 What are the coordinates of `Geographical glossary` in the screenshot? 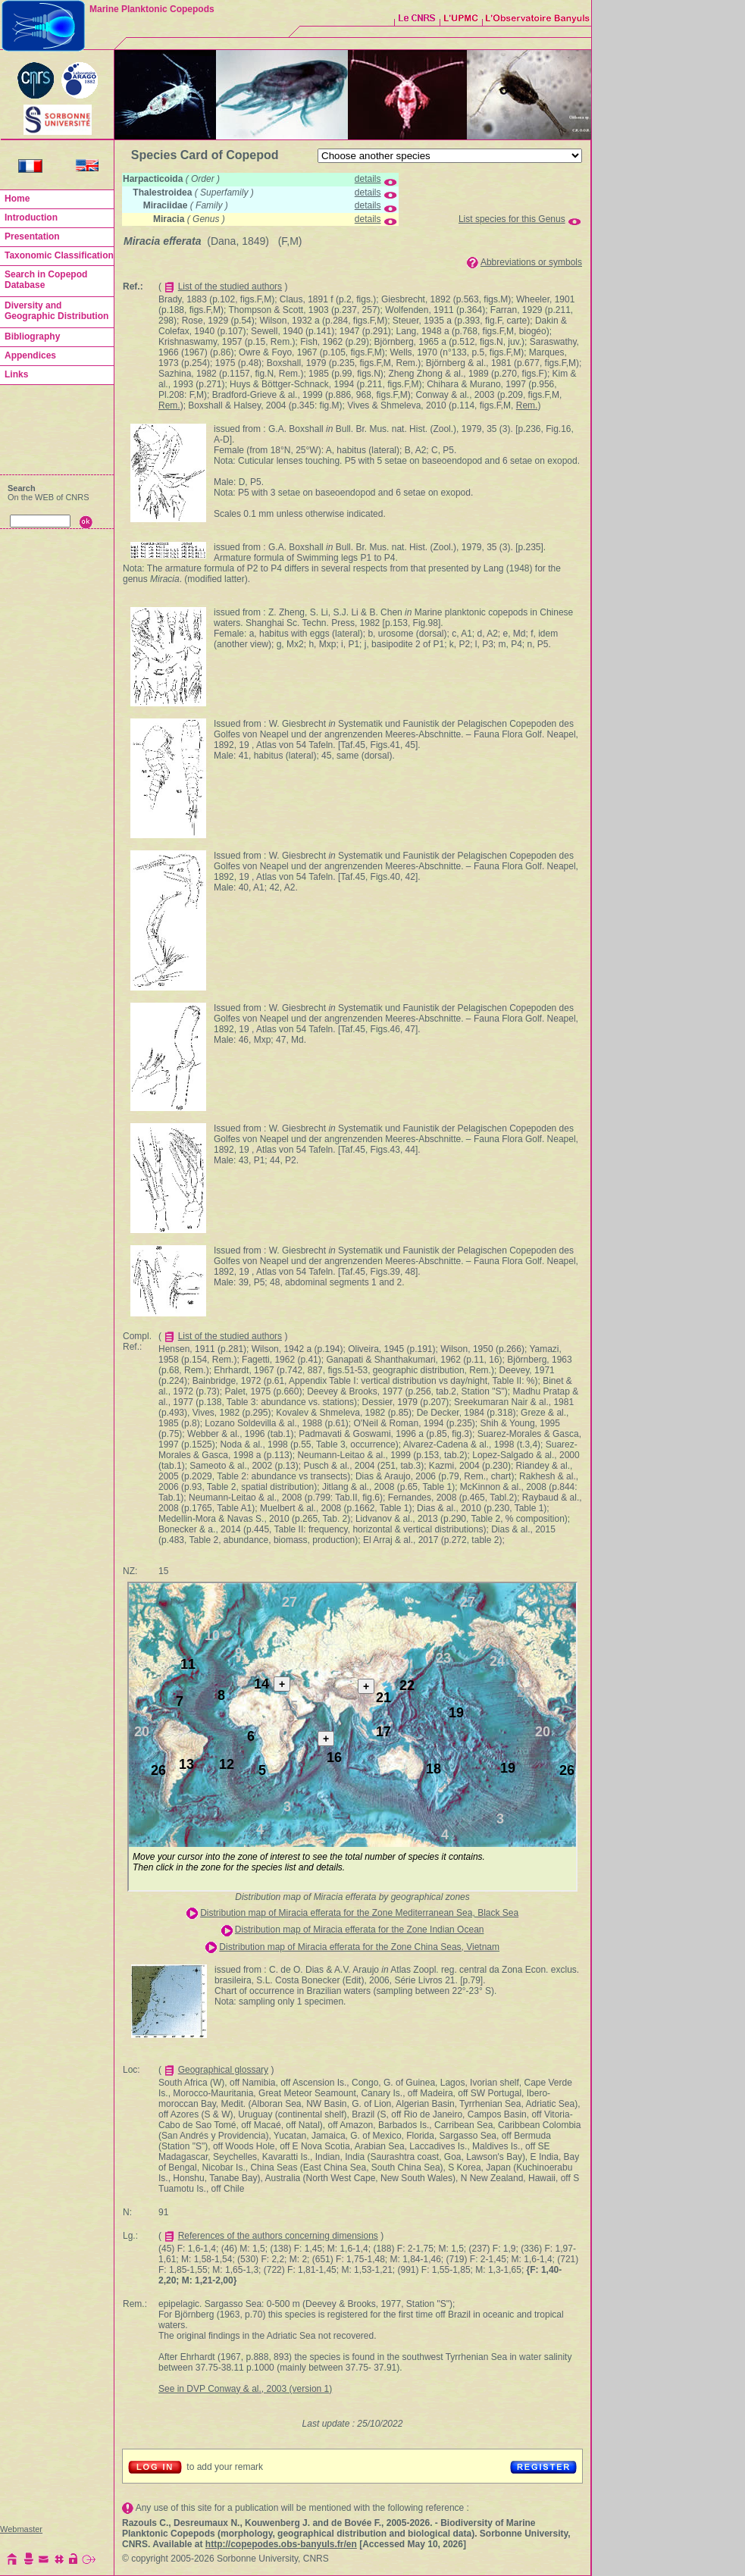 It's located at (223, 2069).